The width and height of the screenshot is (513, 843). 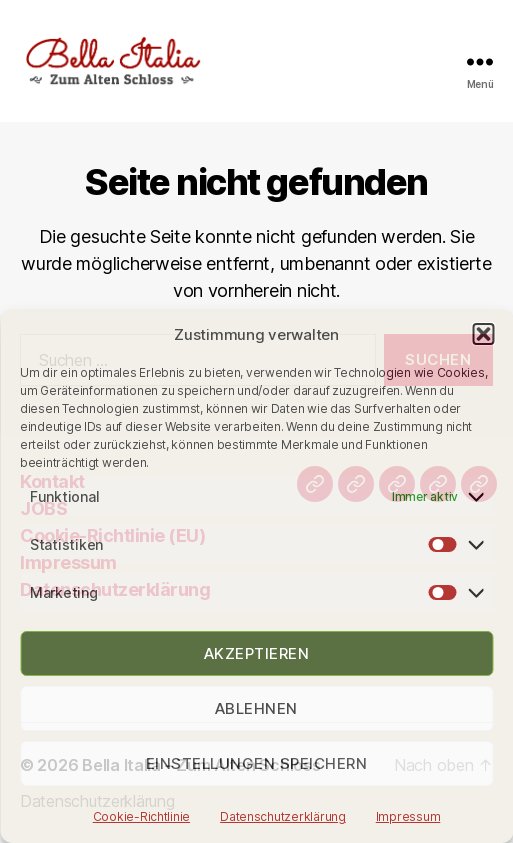 What do you see at coordinates (483, 334) in the screenshot?
I see `[button]` at bounding box center [483, 334].